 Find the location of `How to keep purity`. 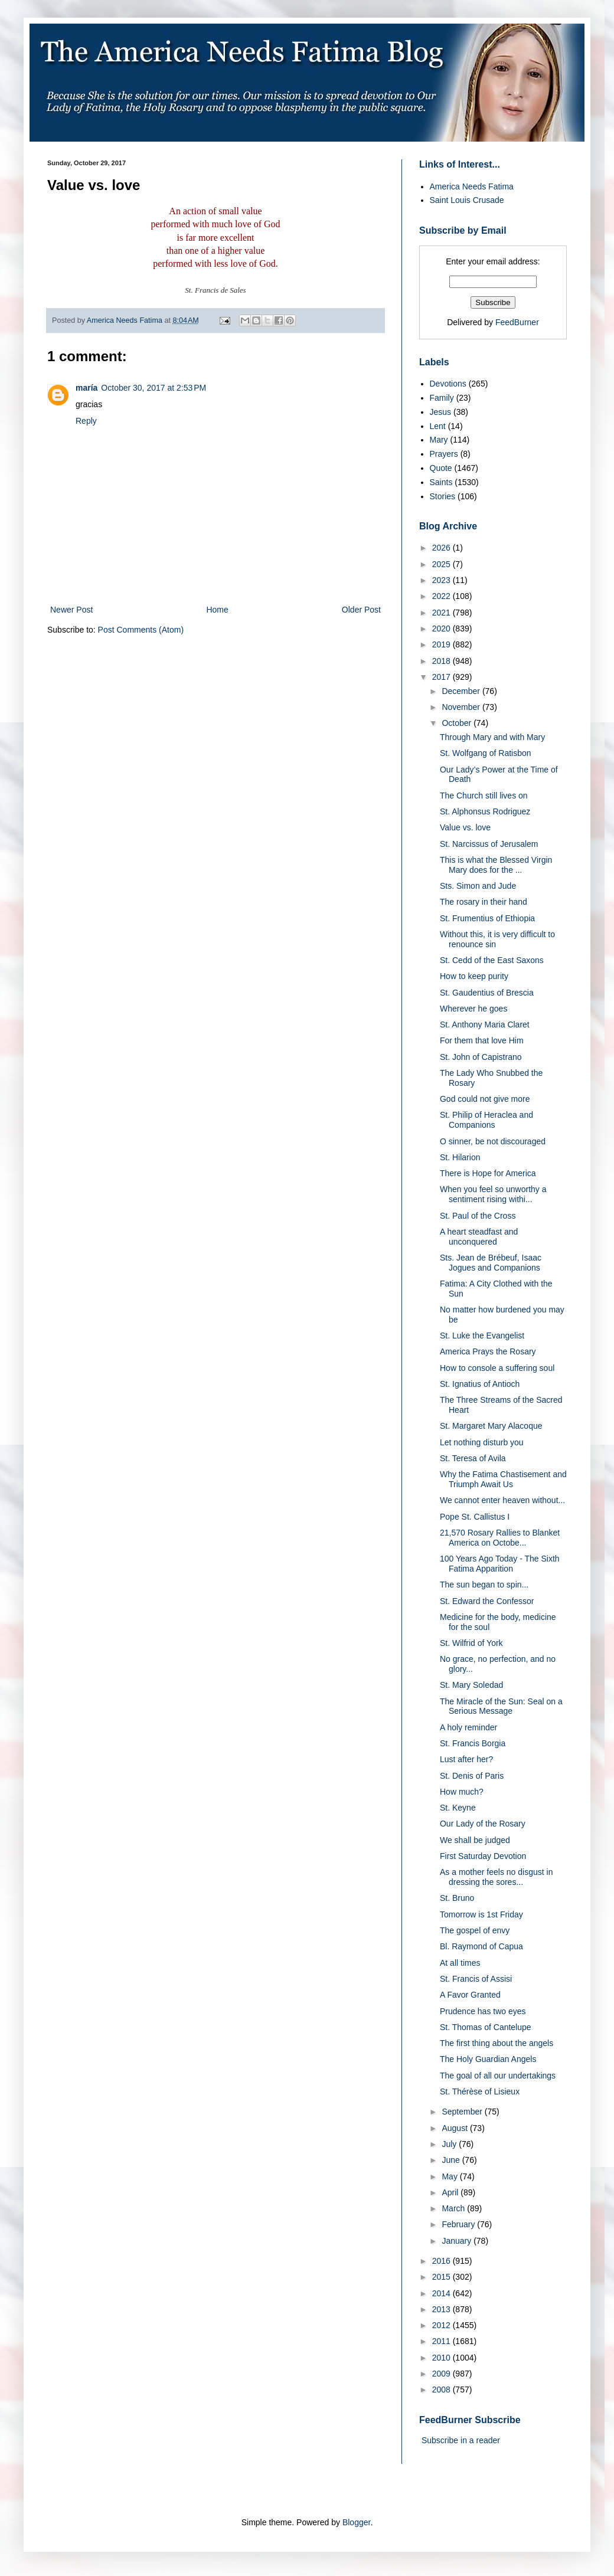

How to keep purity is located at coordinates (474, 976).